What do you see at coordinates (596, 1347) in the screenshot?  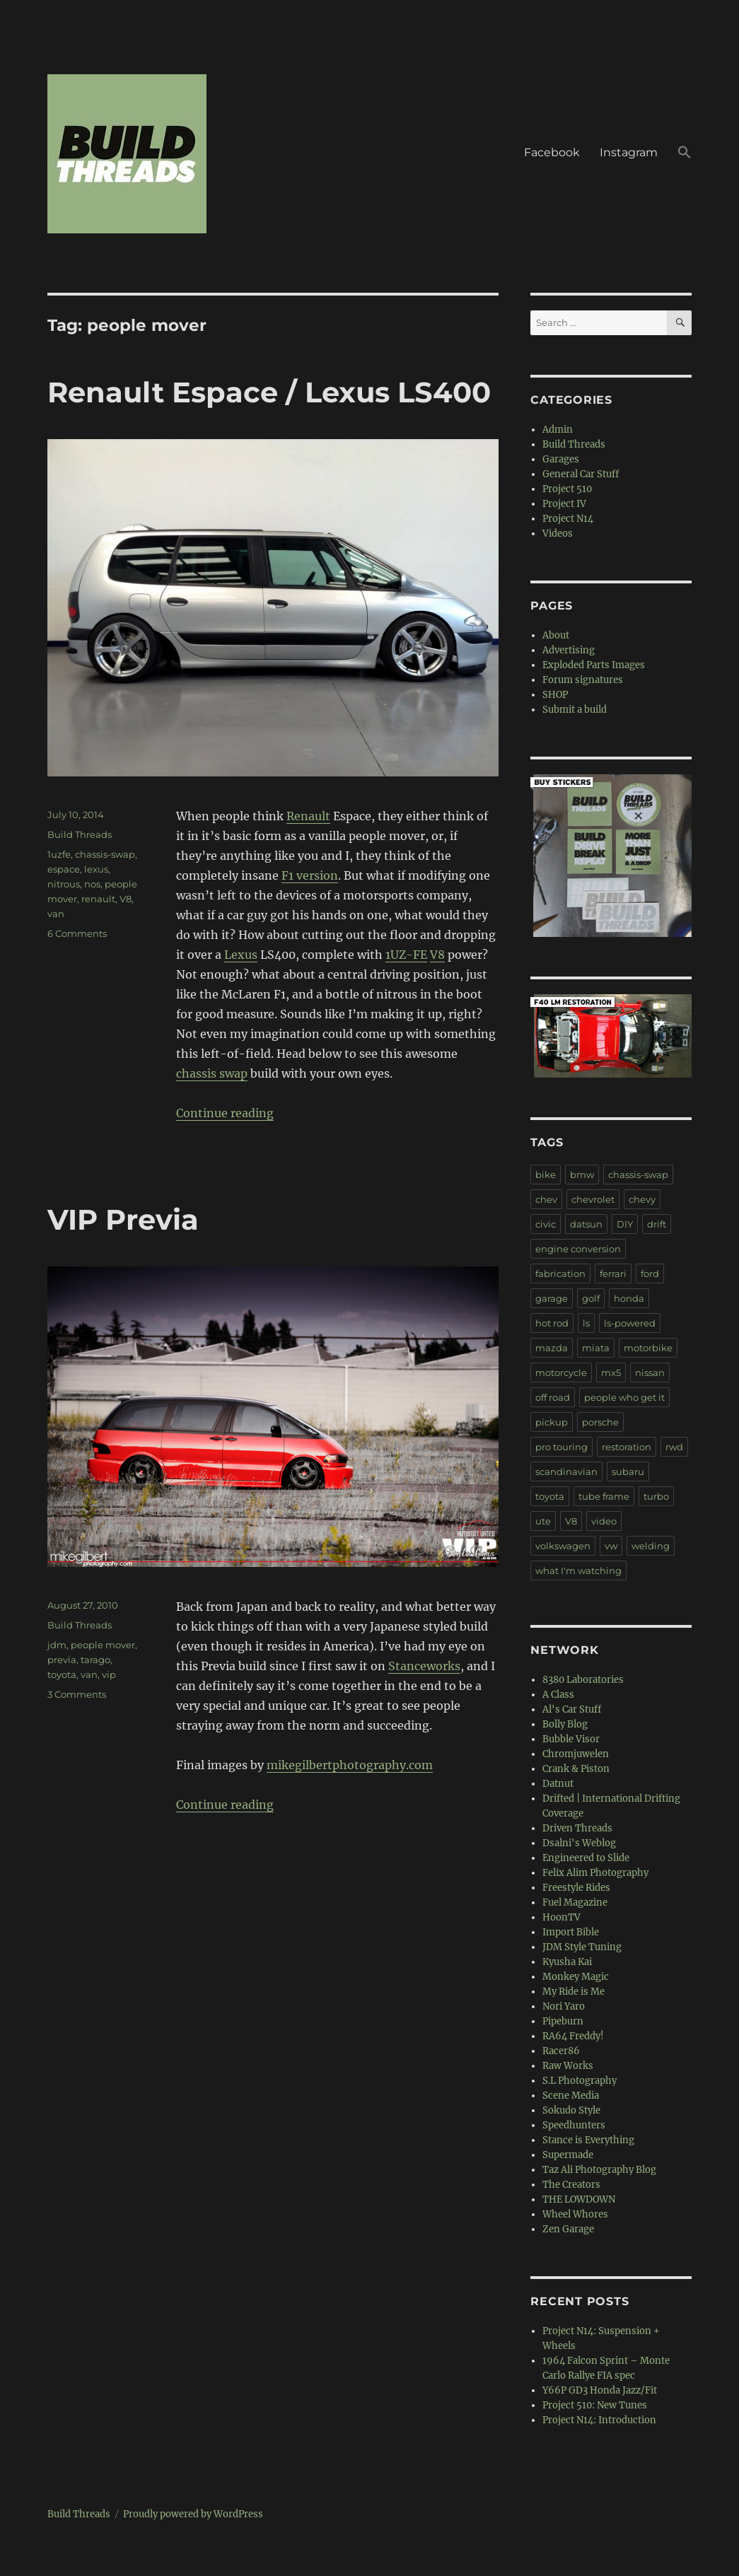 I see `miata` at bounding box center [596, 1347].